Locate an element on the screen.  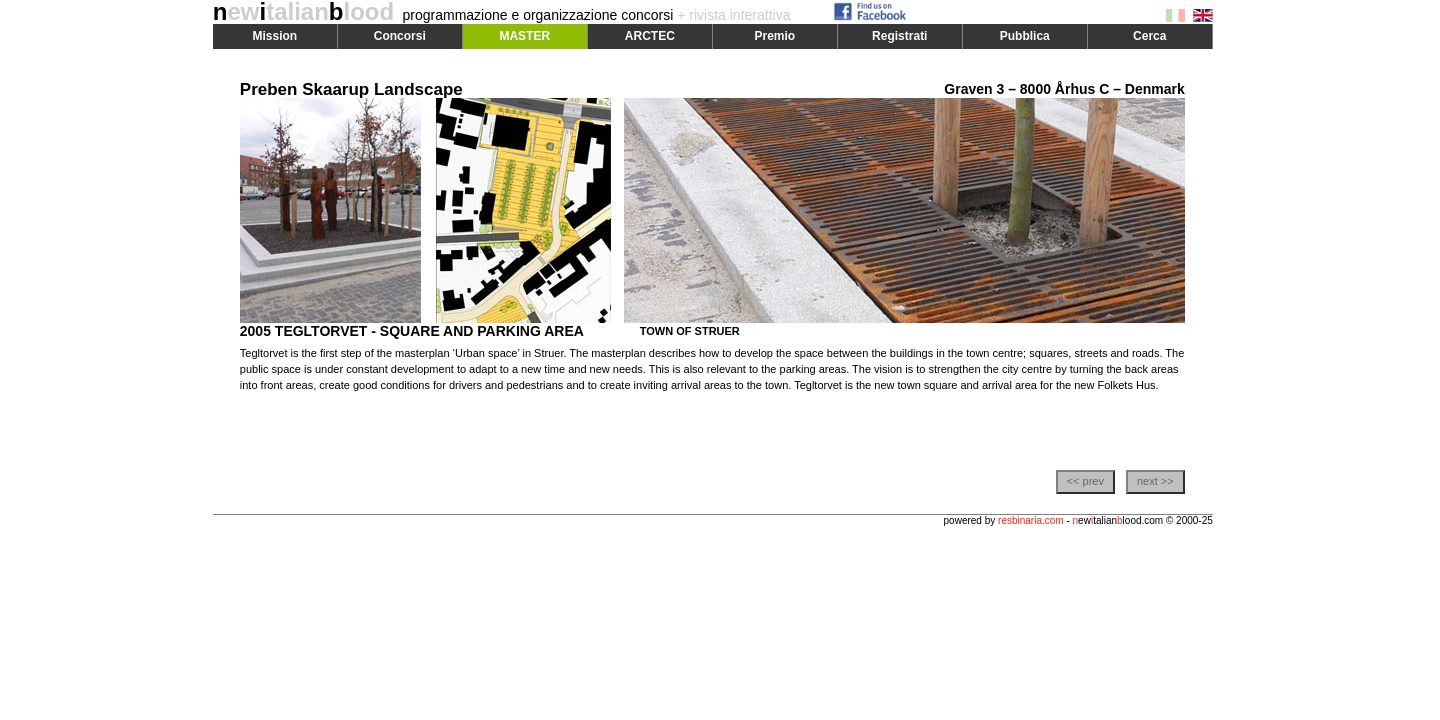
Preben Skaarup Landscape is located at coordinates (351, 89).